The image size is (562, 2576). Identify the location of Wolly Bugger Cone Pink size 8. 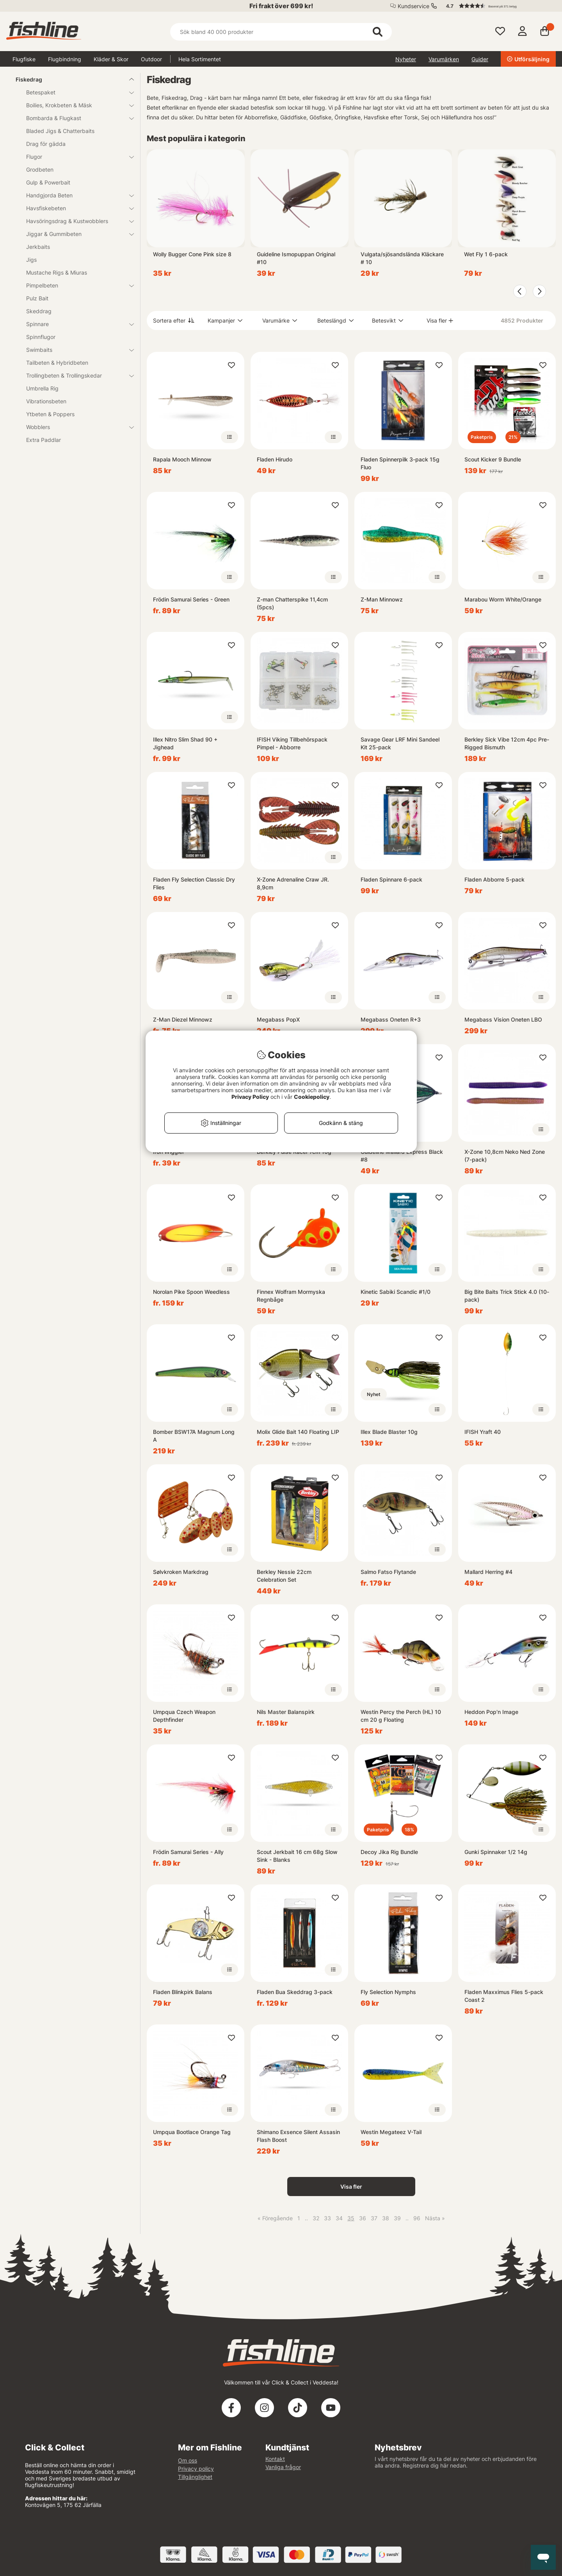
(192, 254).